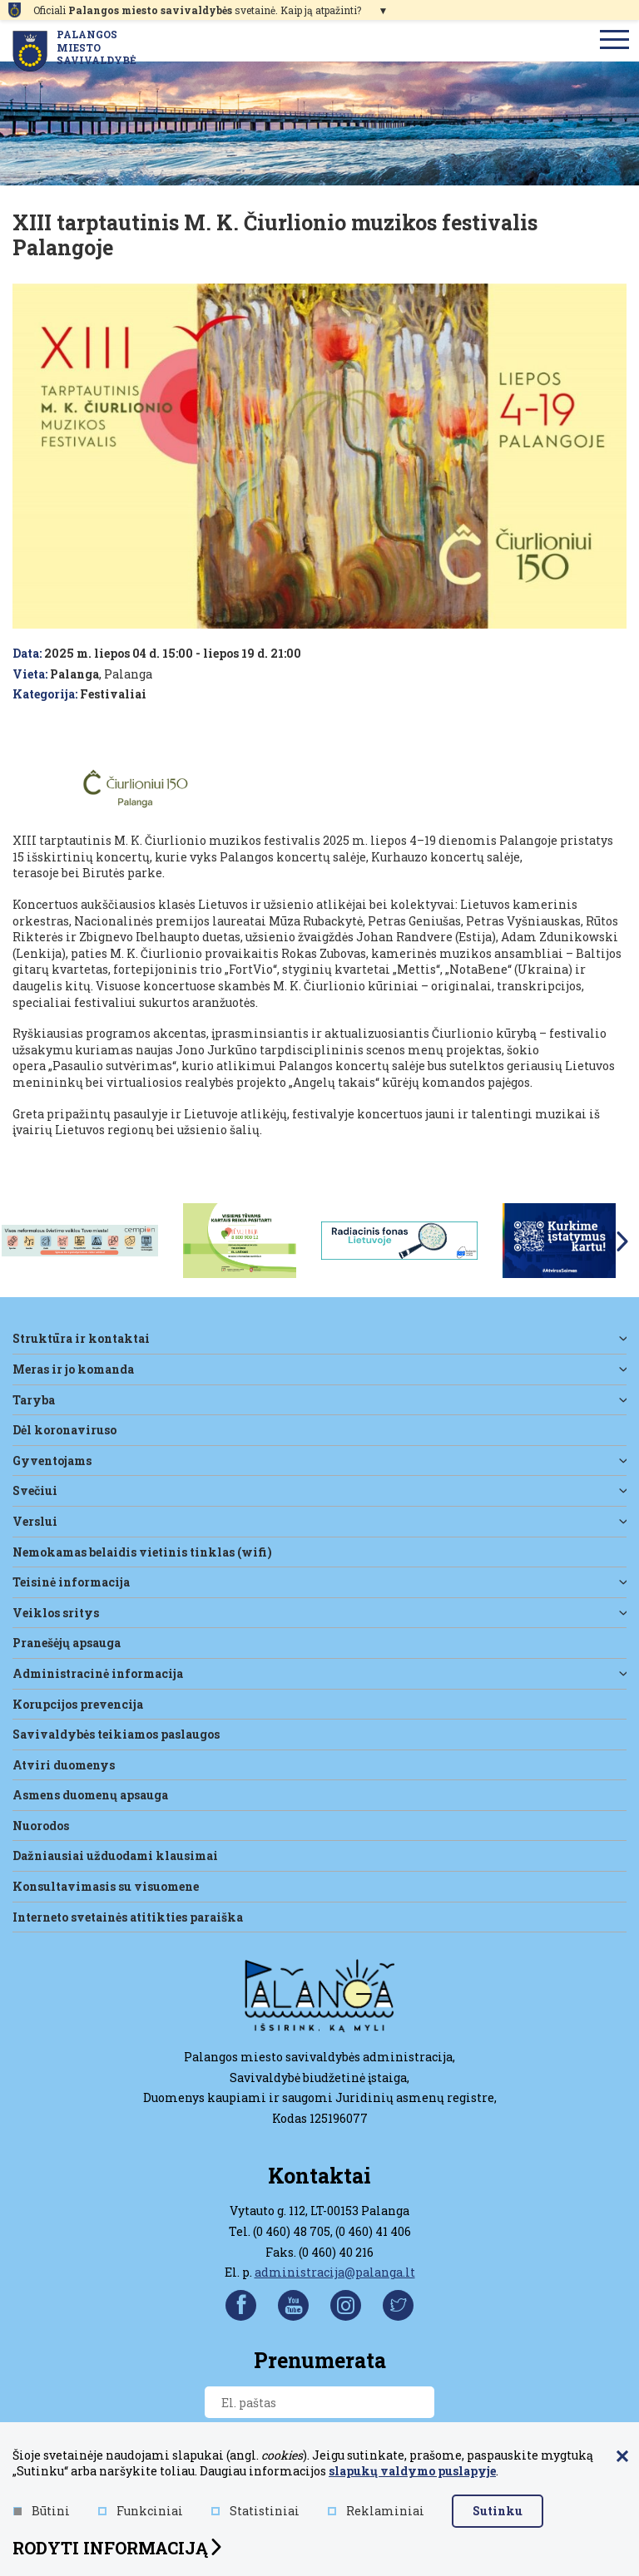 This screenshot has width=639, height=2576. What do you see at coordinates (615, 41) in the screenshot?
I see `[menu]` at bounding box center [615, 41].